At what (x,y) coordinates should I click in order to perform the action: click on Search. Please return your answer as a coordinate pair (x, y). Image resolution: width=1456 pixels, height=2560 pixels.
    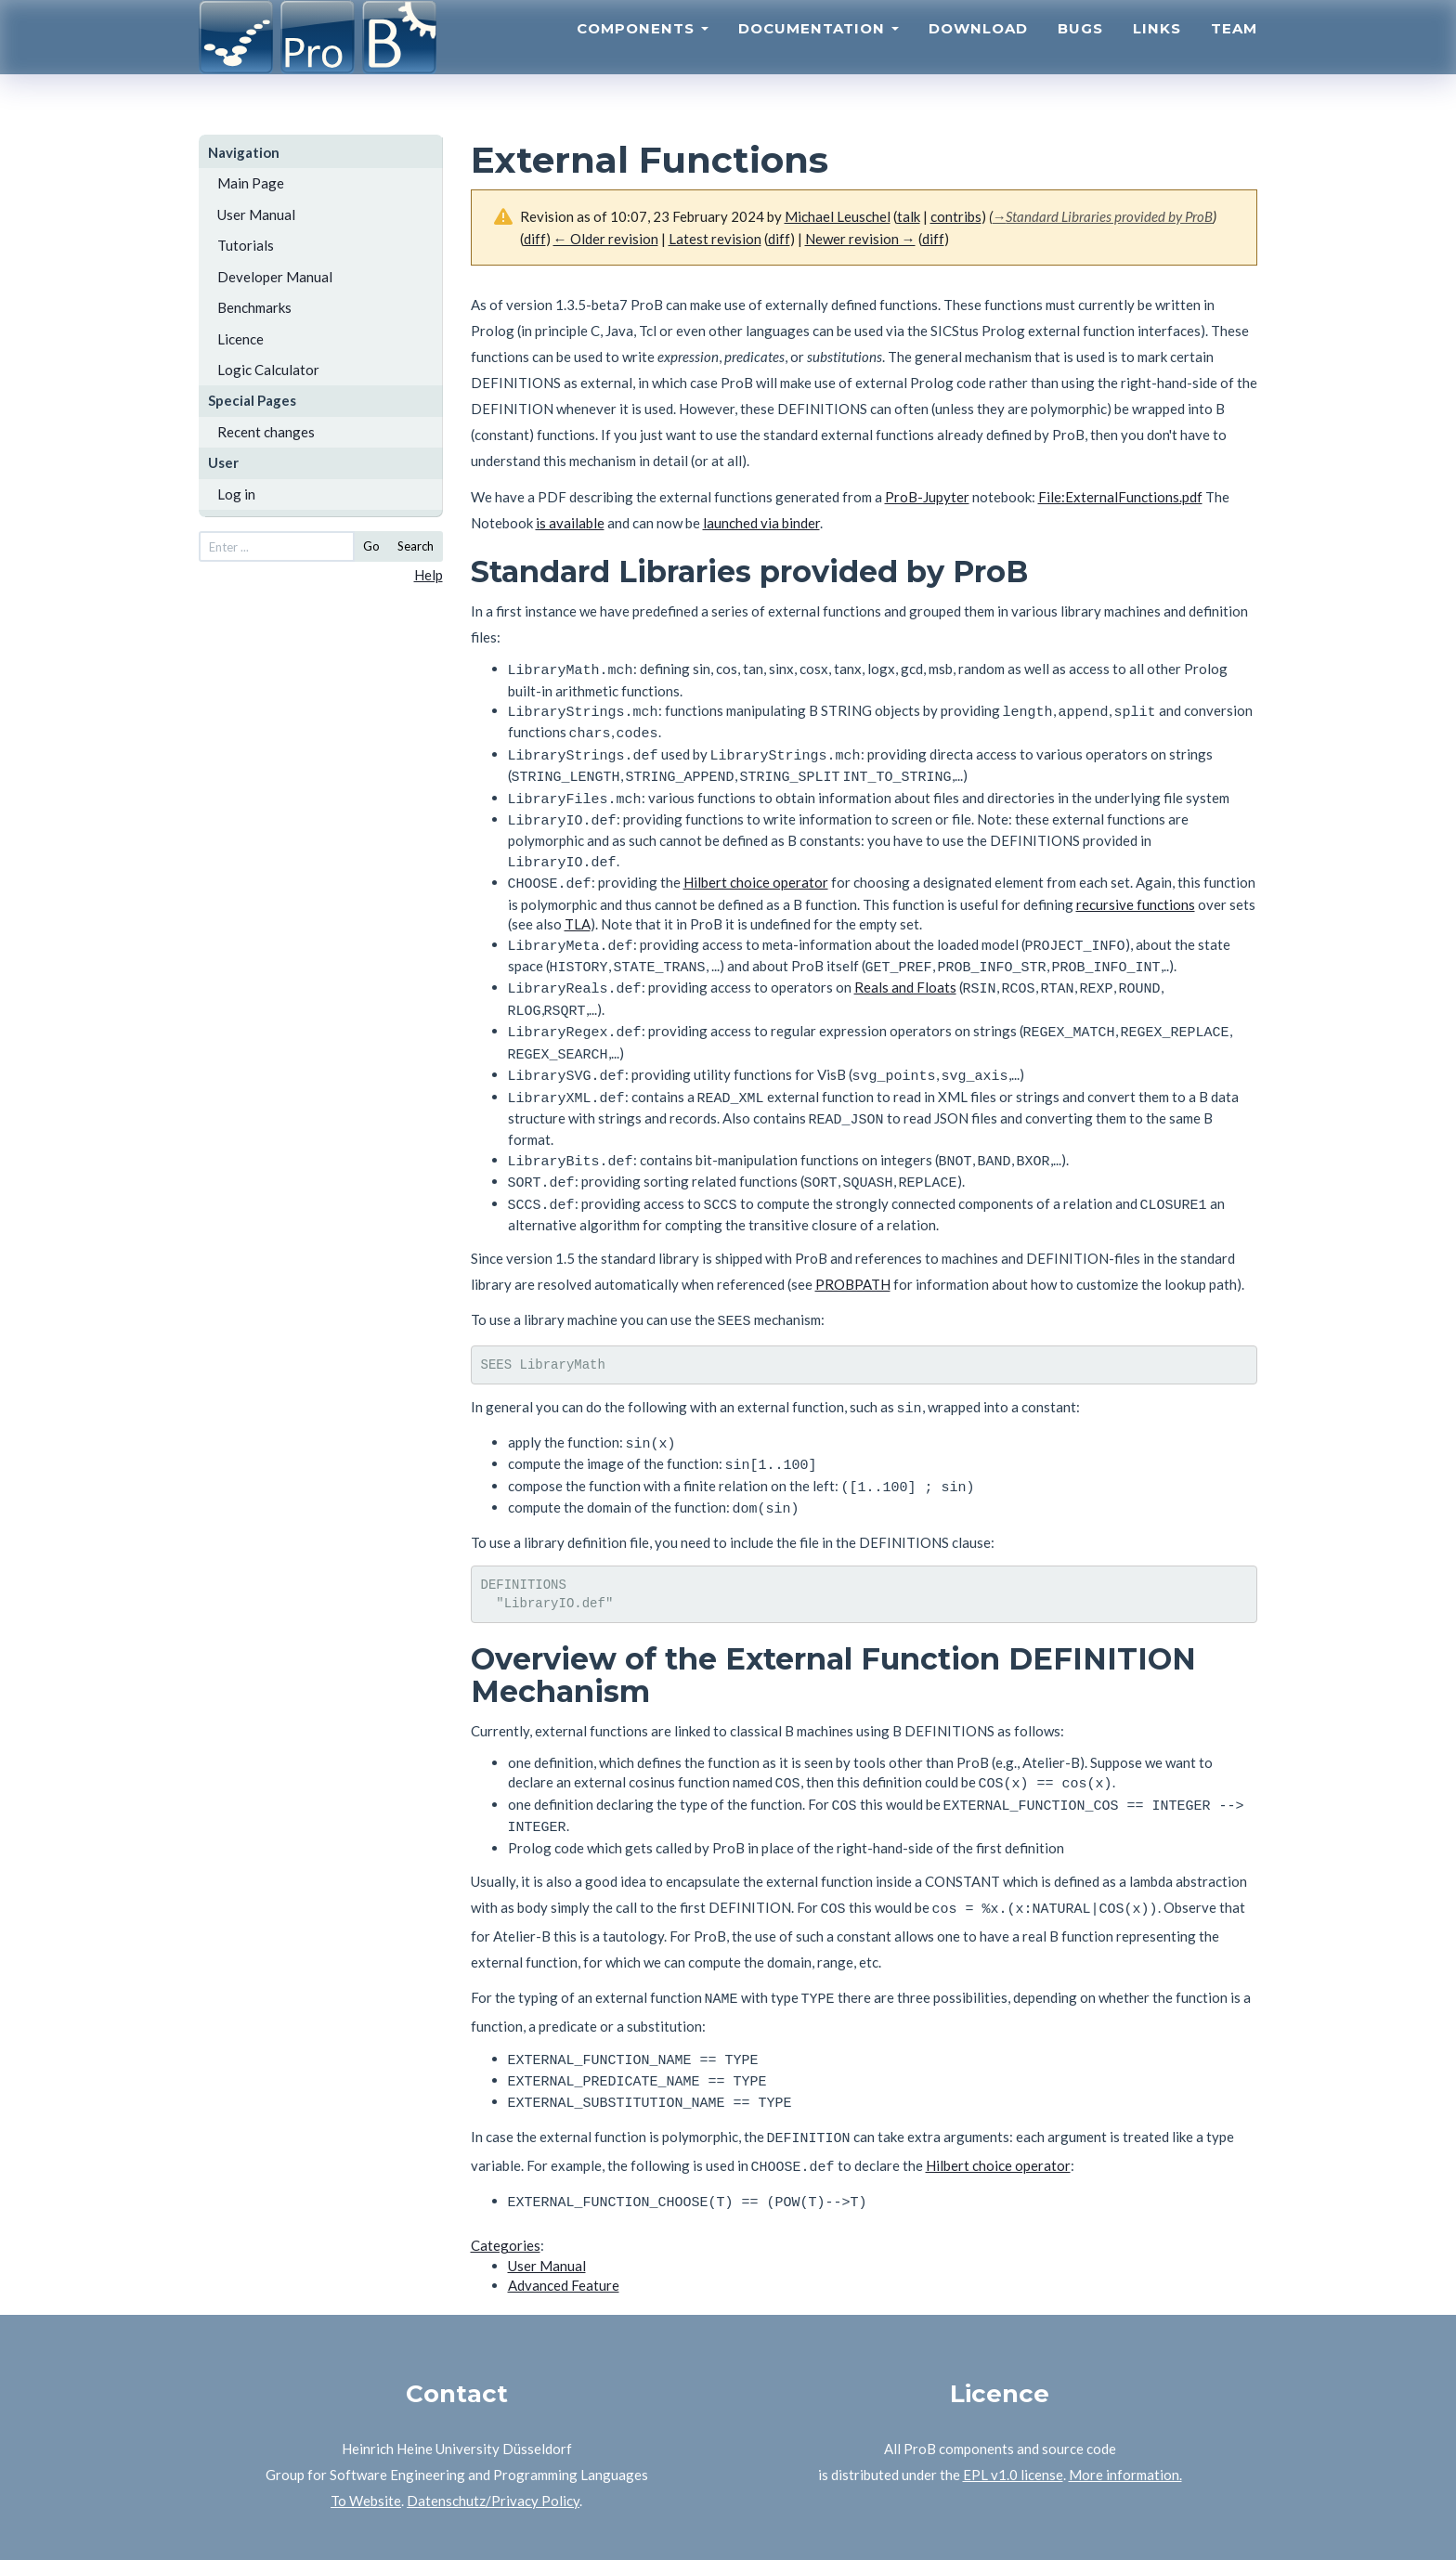
    Looking at the image, I should click on (415, 546).